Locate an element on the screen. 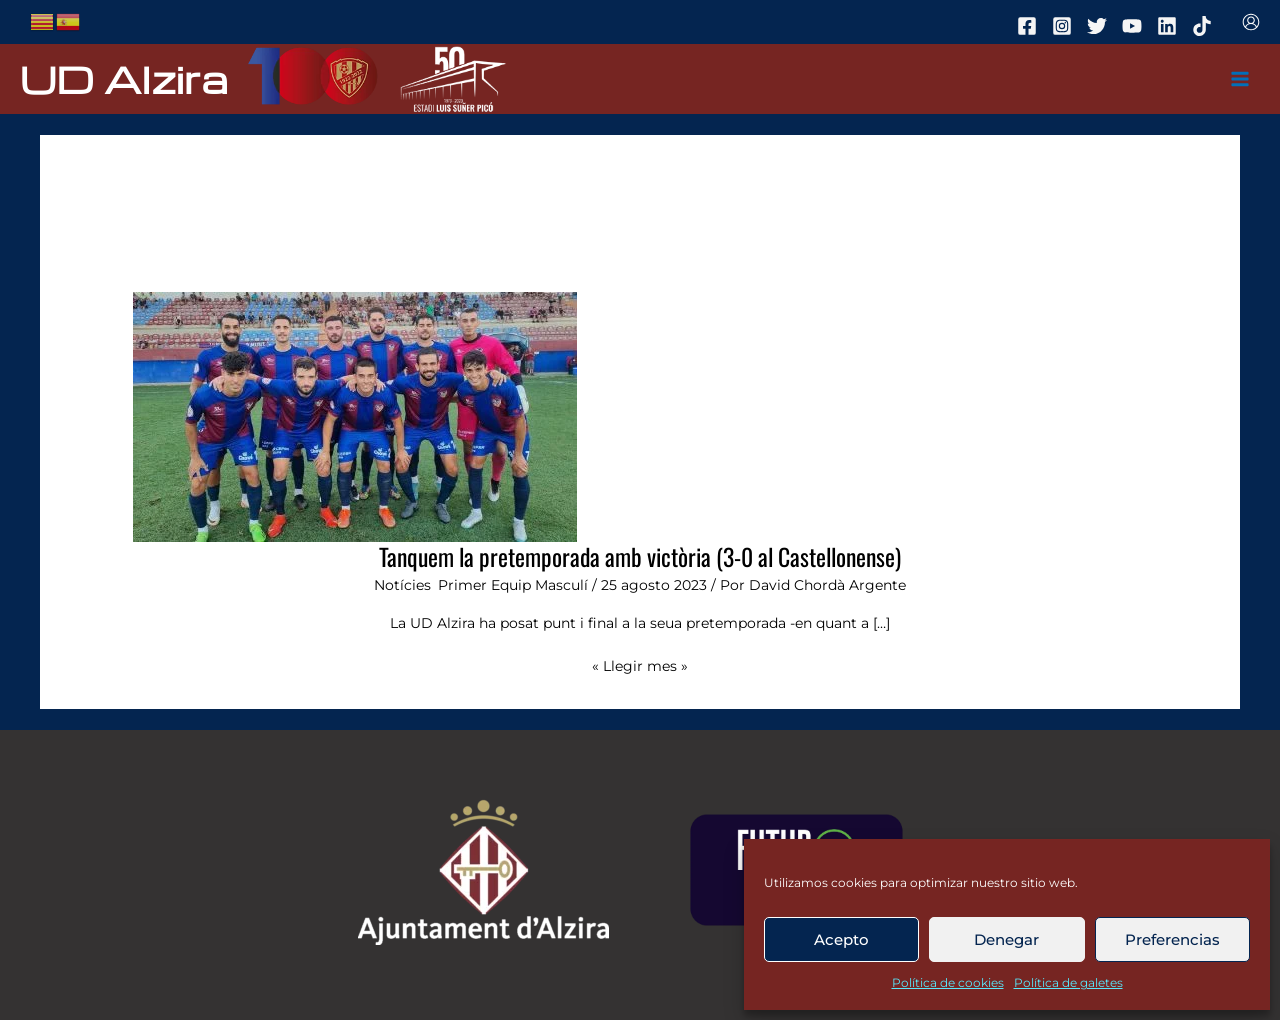  Preferencias is located at coordinates (1172, 939).